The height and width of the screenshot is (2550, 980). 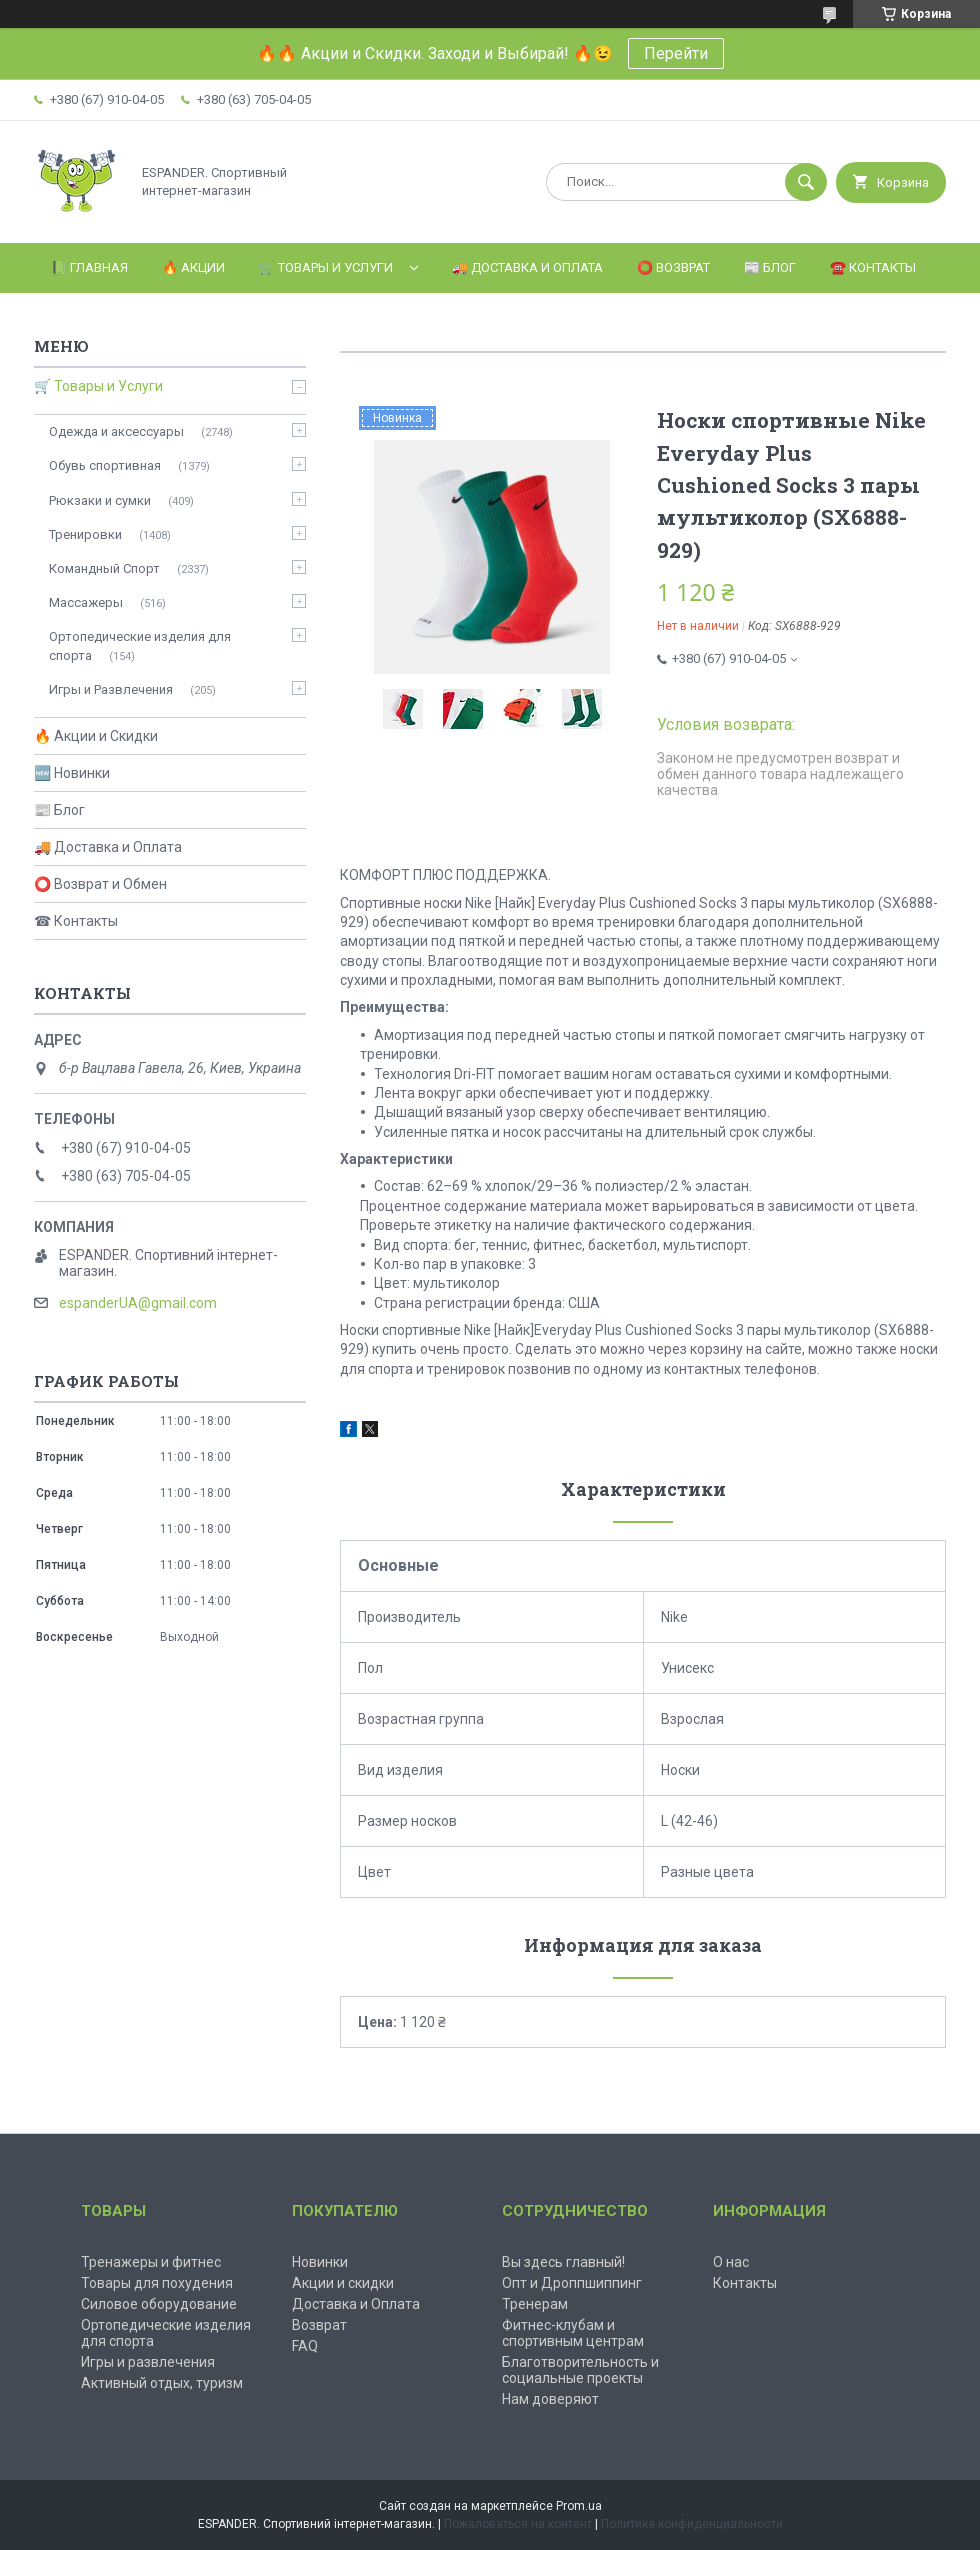 I want to click on Игры и Развлечения, so click(x=111, y=689).